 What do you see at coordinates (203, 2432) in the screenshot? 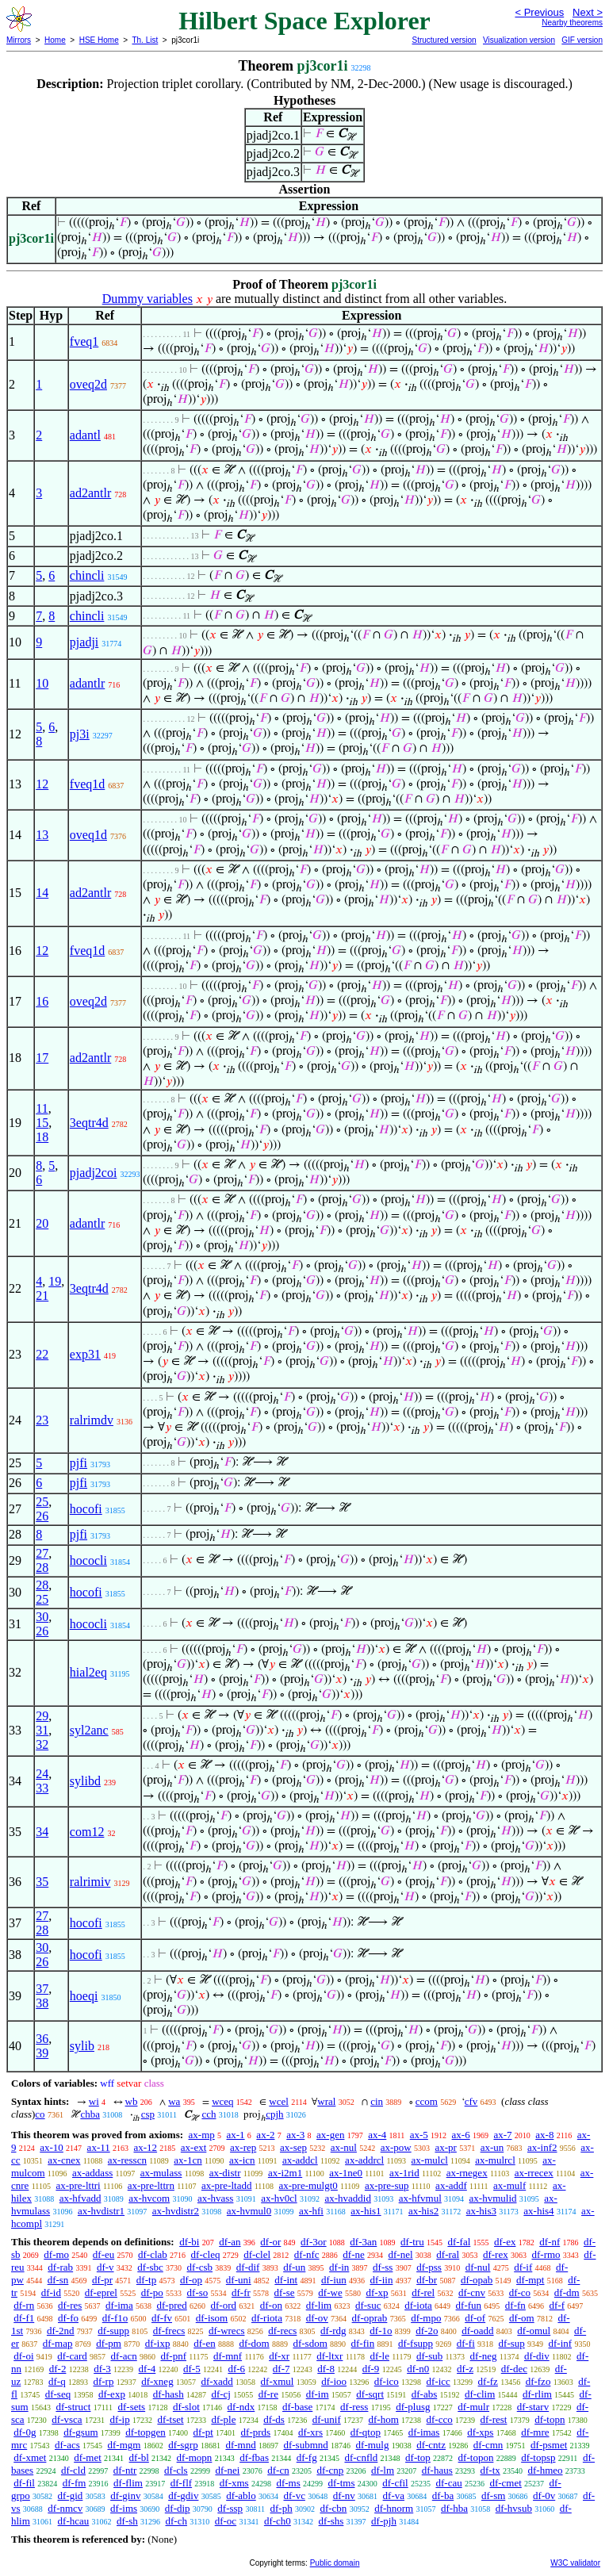
I see `df-pt` at bounding box center [203, 2432].